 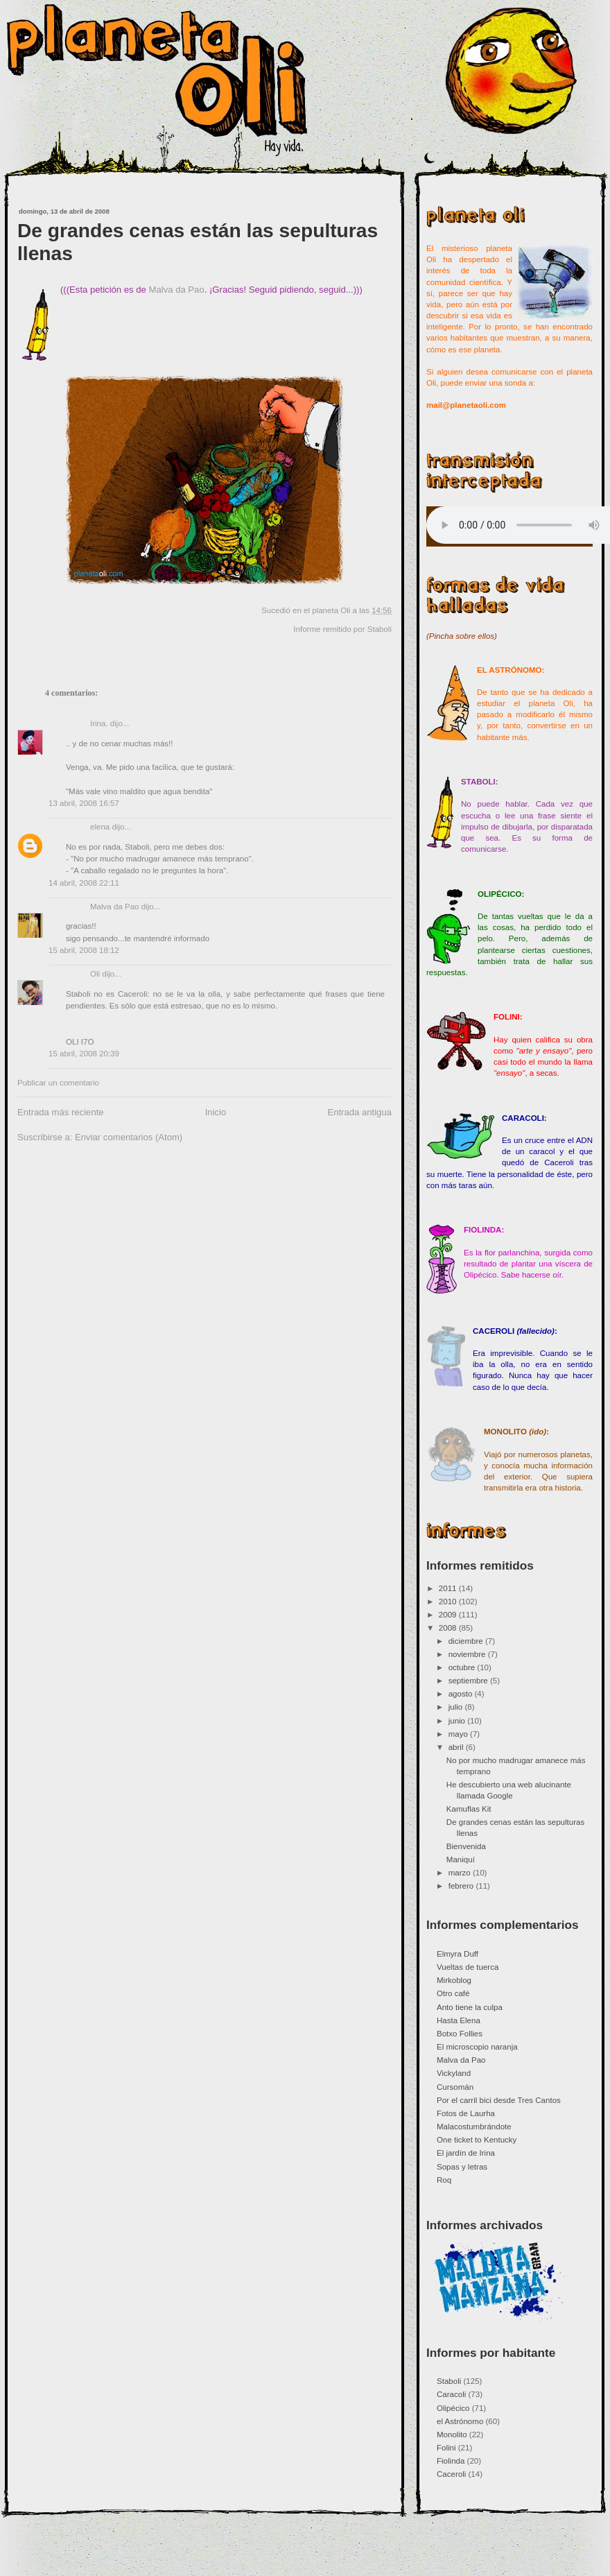 What do you see at coordinates (463, 1667) in the screenshot?
I see `octubre` at bounding box center [463, 1667].